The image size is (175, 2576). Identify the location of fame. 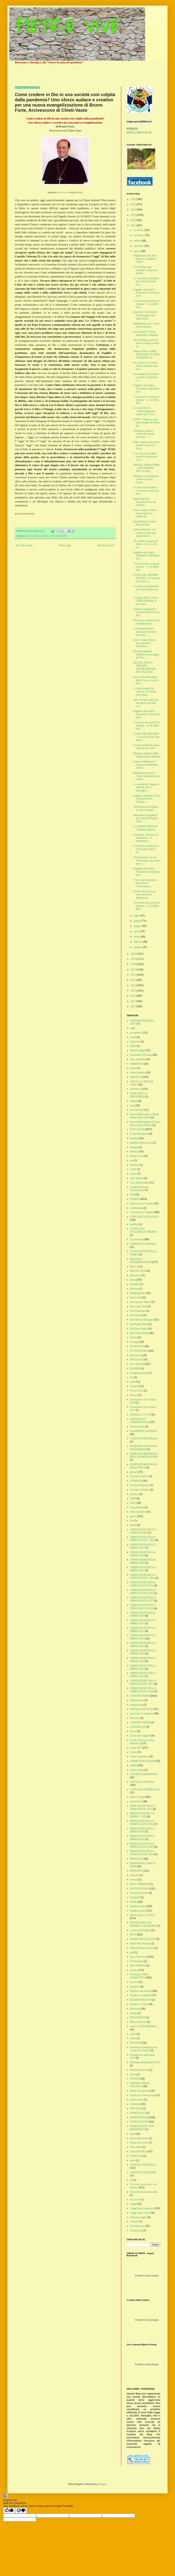
(132, 1381).